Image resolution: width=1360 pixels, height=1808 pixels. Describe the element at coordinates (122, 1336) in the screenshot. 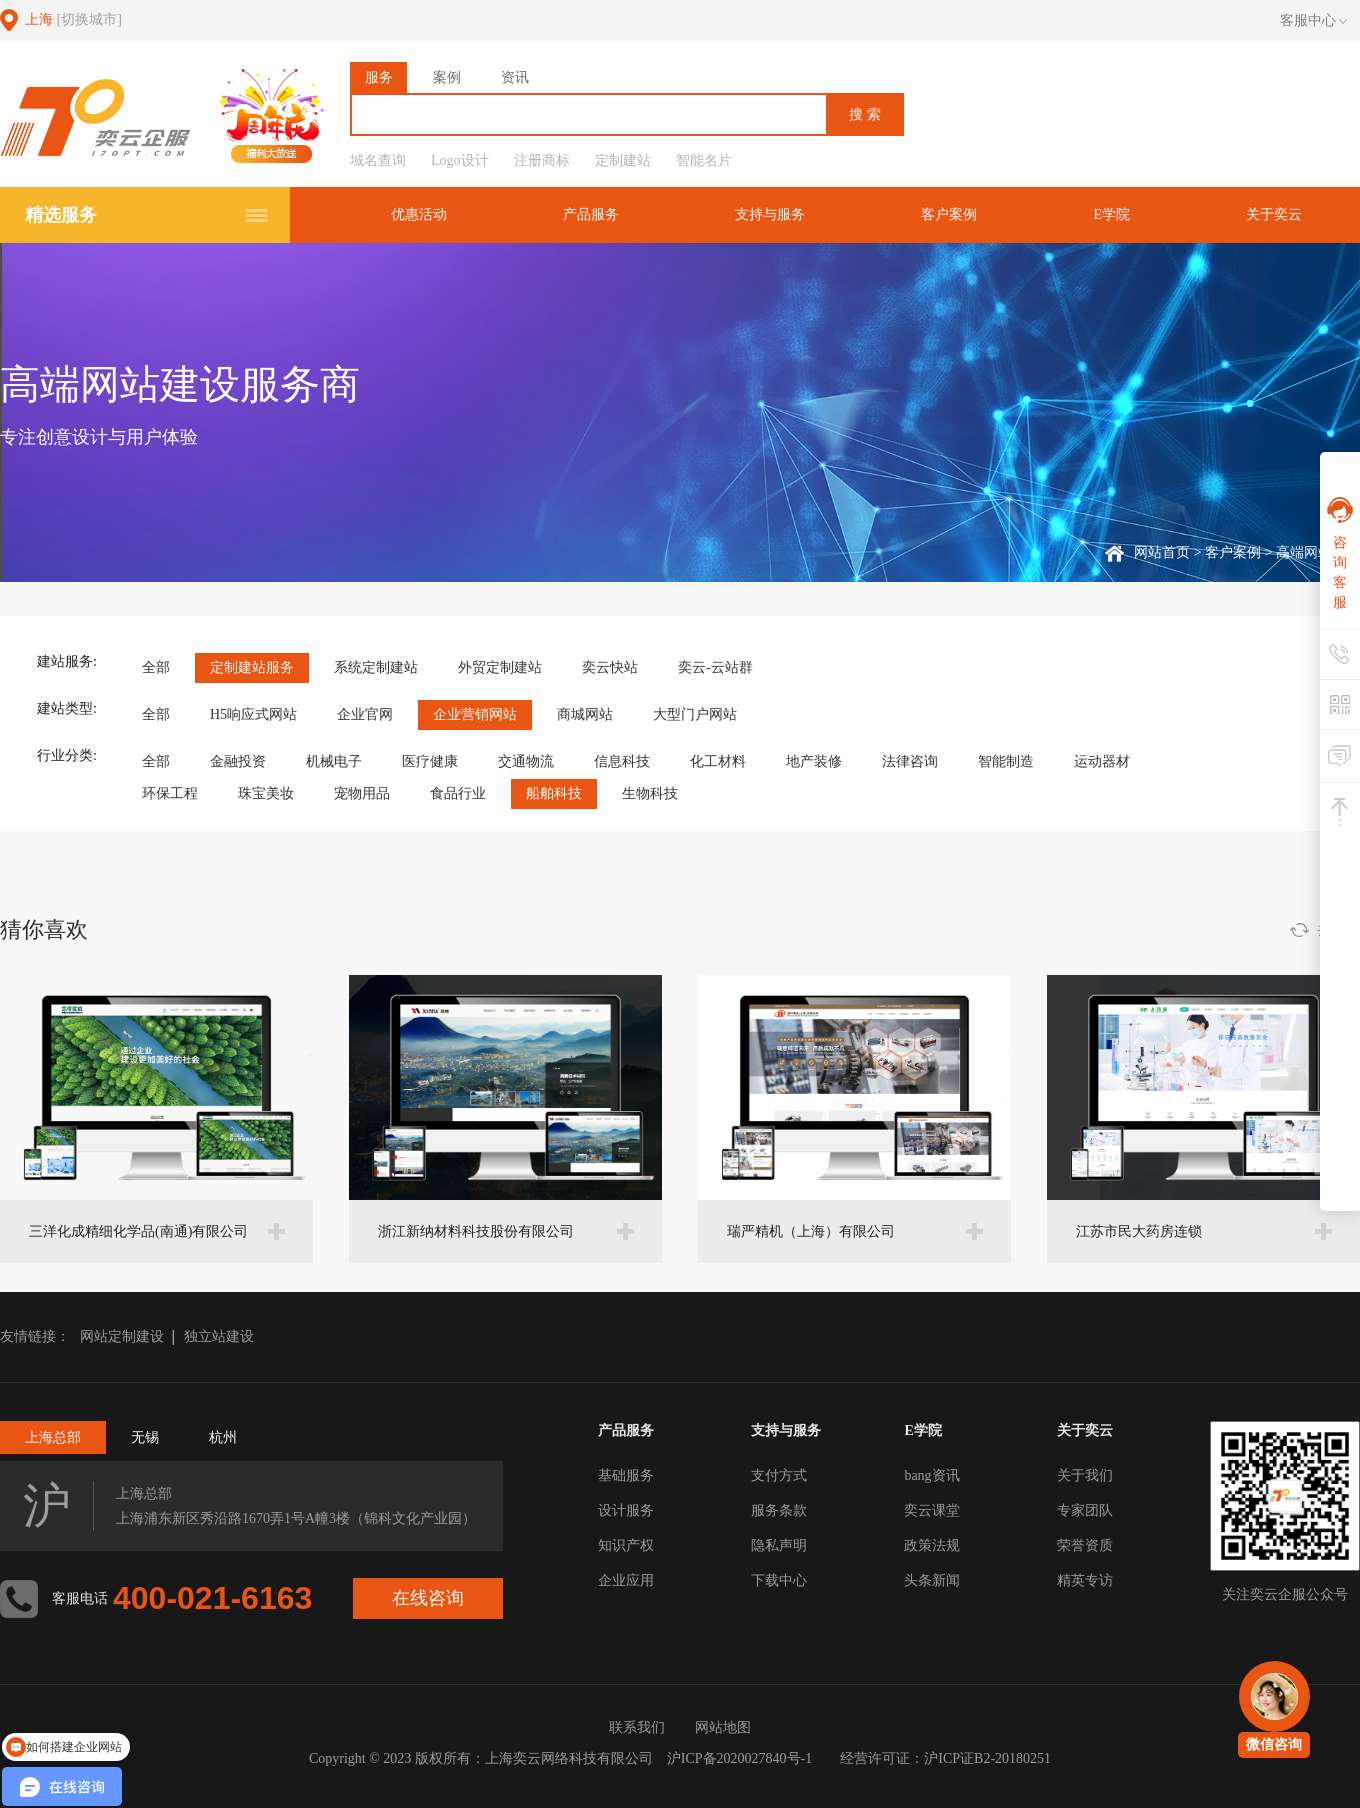

I see `网站定制建设` at that location.